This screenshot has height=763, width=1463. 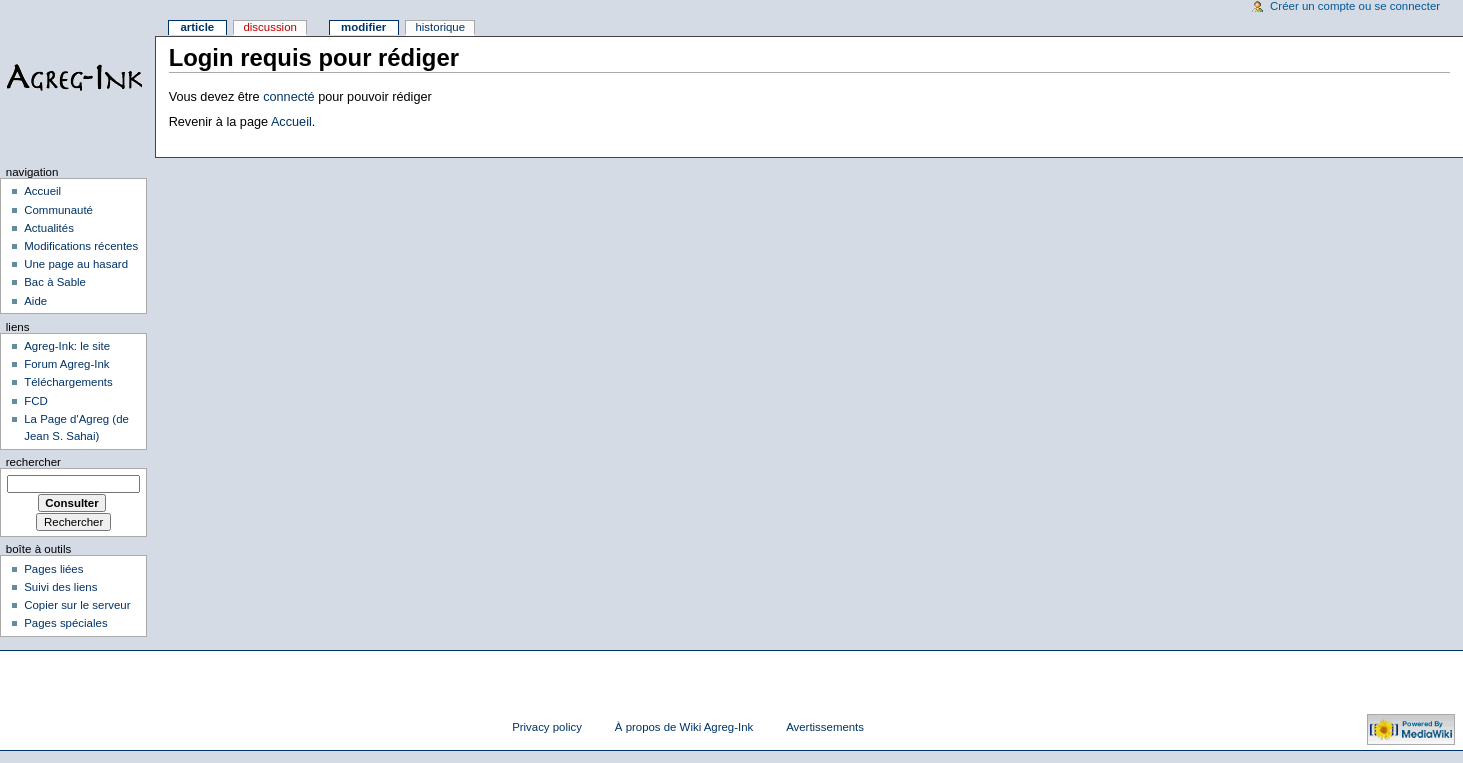 I want to click on Article, so click(x=197, y=27).